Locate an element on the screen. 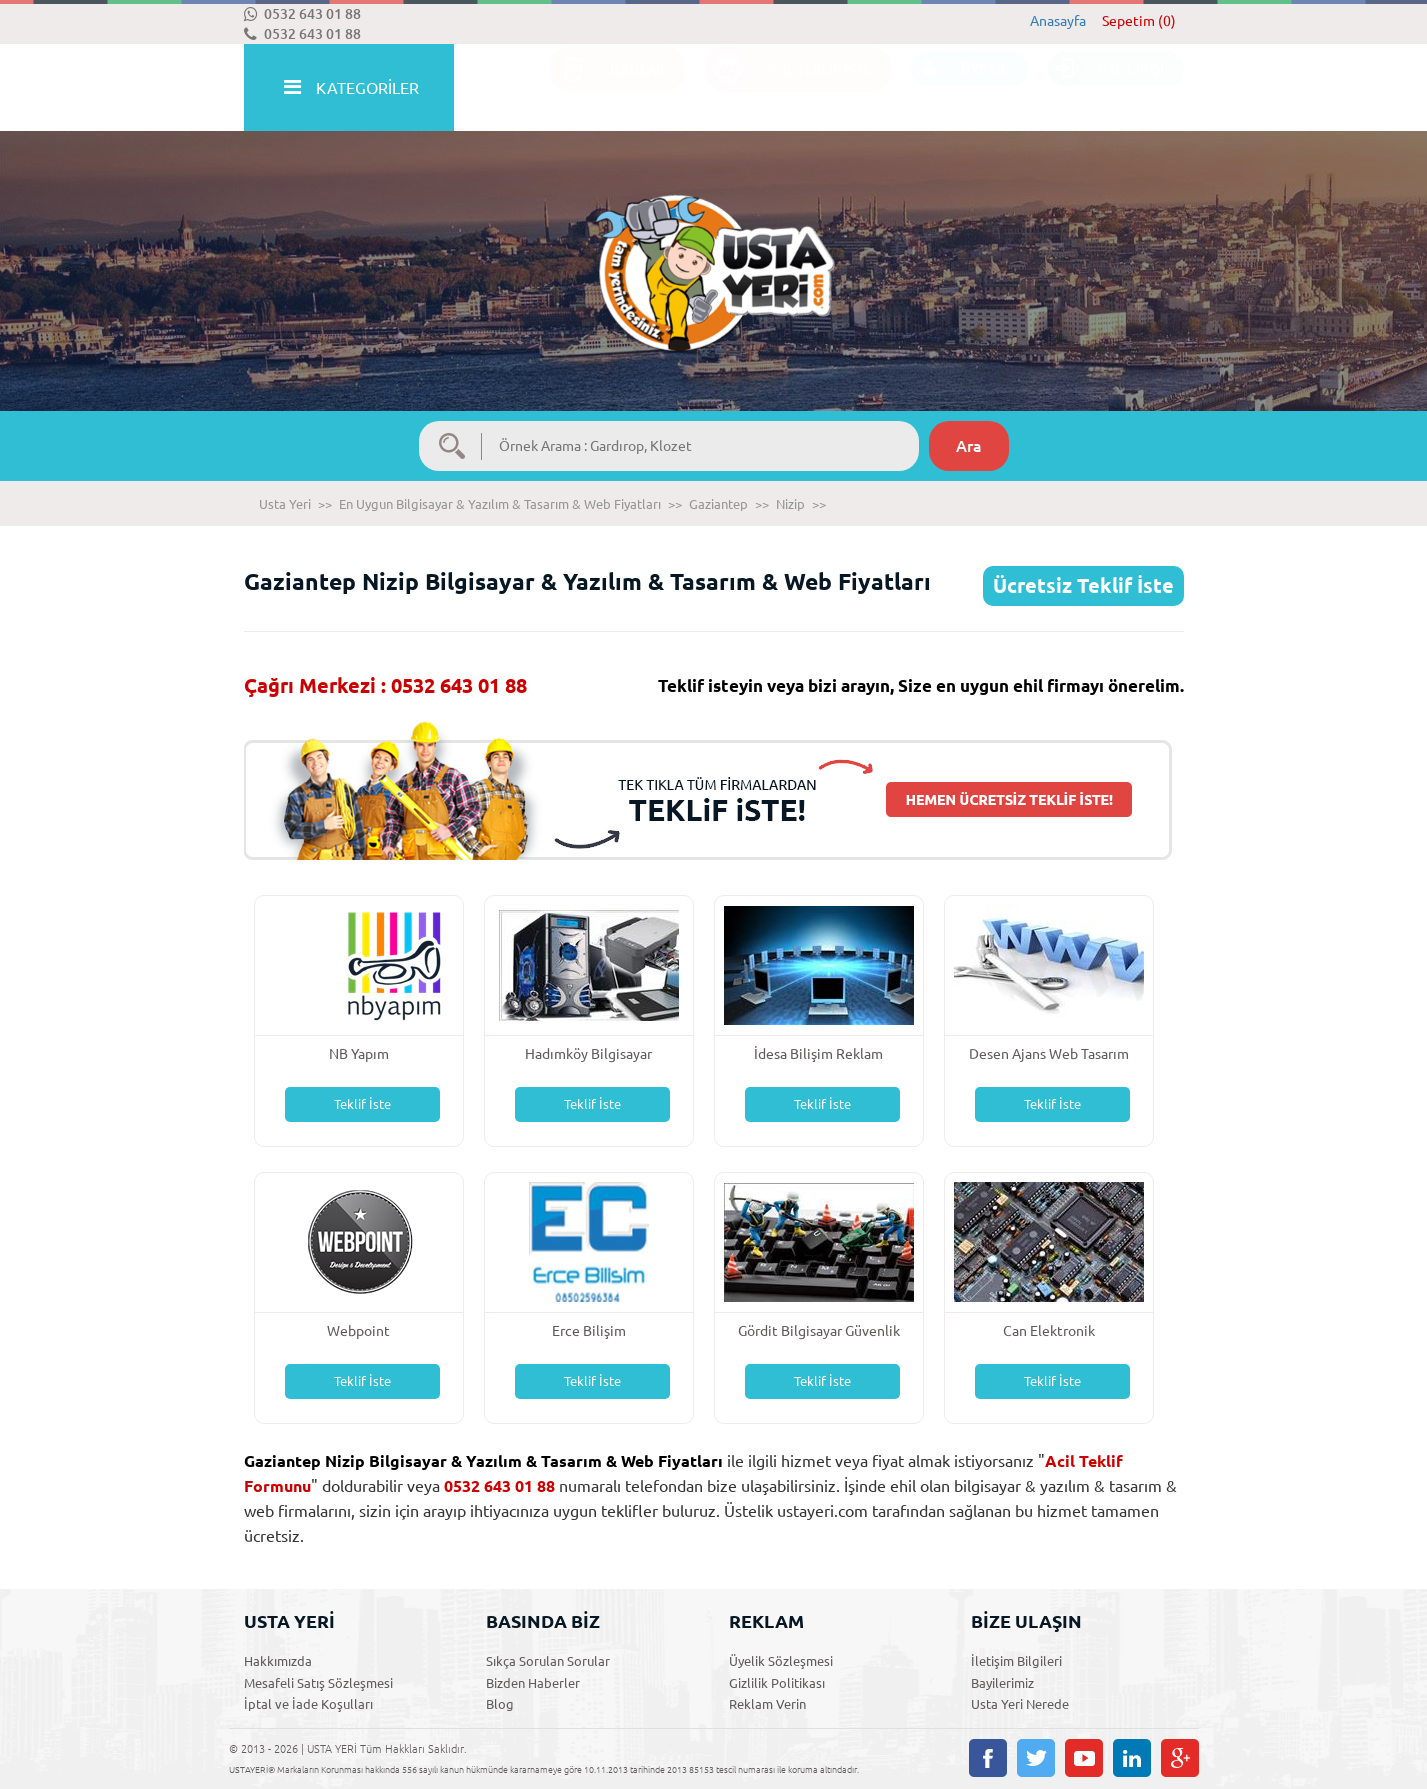 Image resolution: width=1427 pixels, height=1789 pixels. En Uygun Bilgisayar & Yazılım & Tasarım & Web Fiyatları is located at coordinates (500, 504).